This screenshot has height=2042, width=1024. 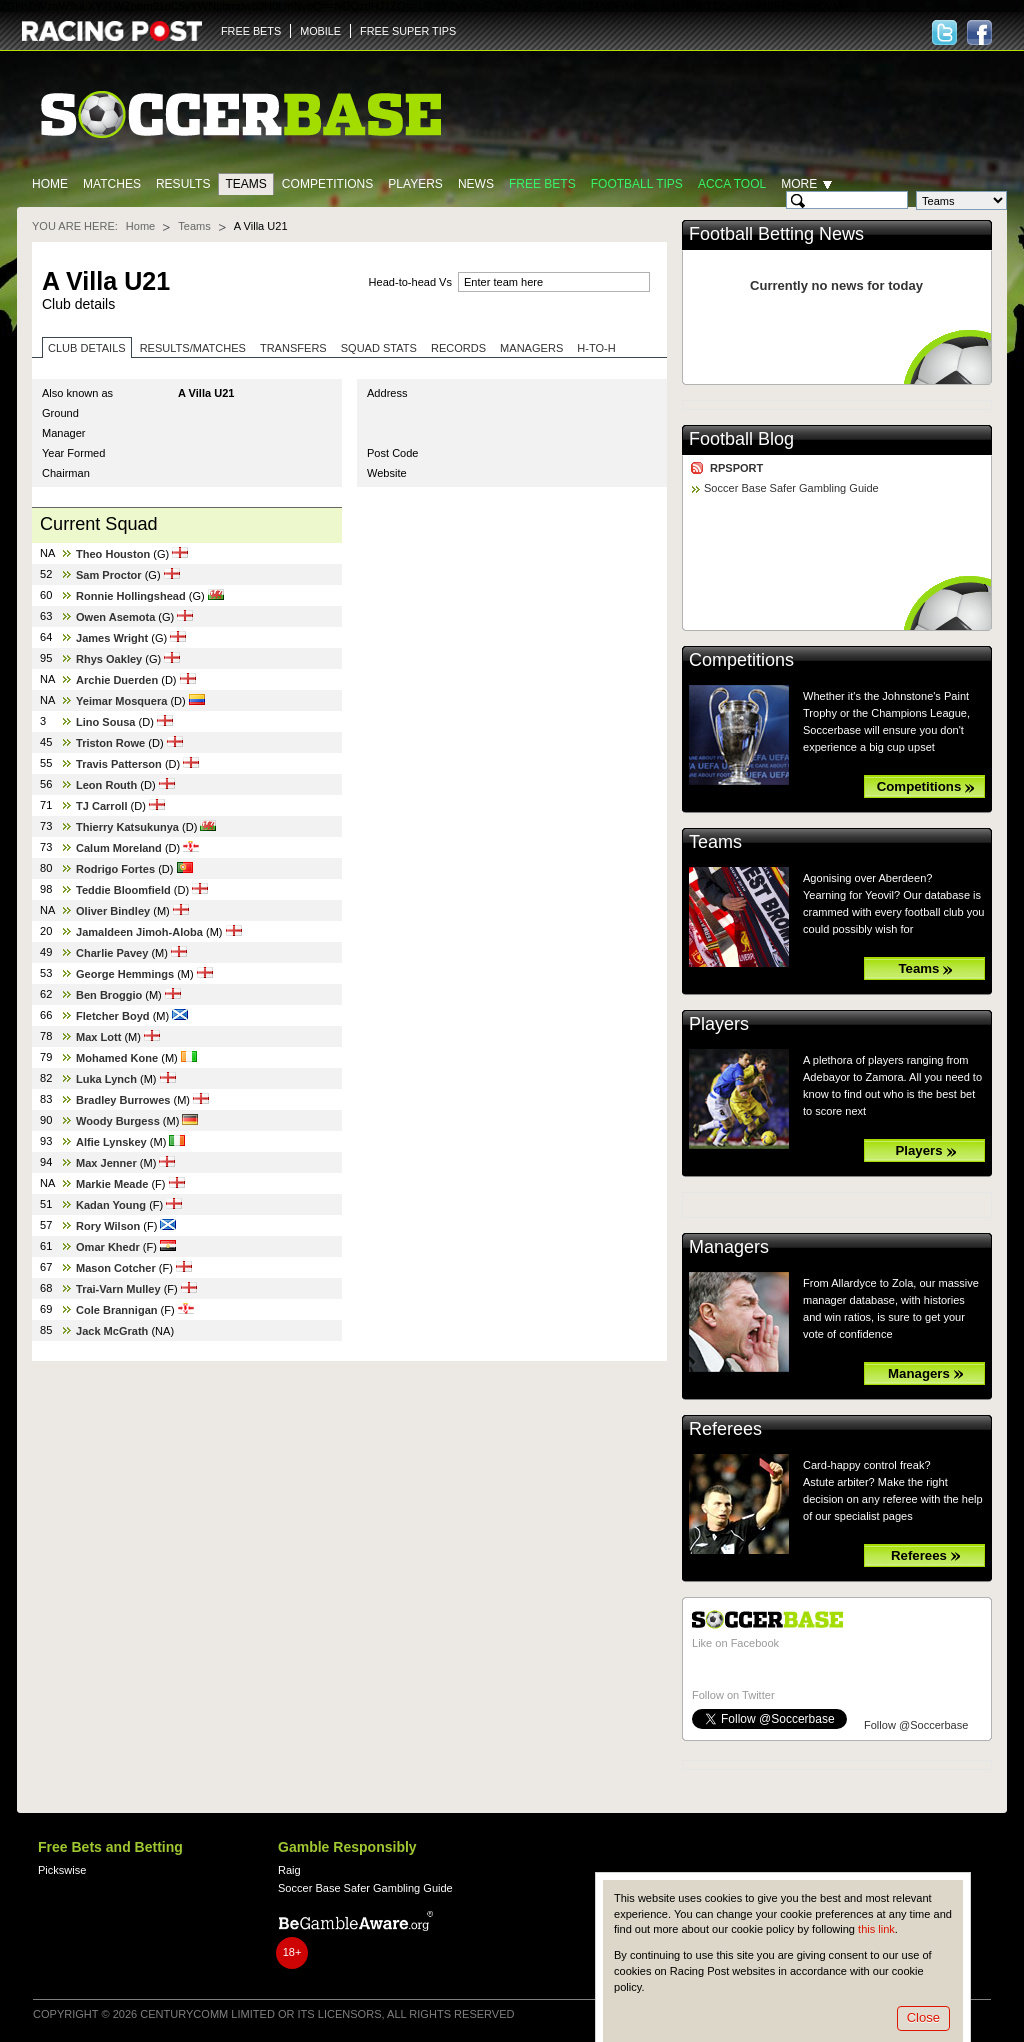 What do you see at coordinates (112, 638) in the screenshot?
I see `James Wright` at bounding box center [112, 638].